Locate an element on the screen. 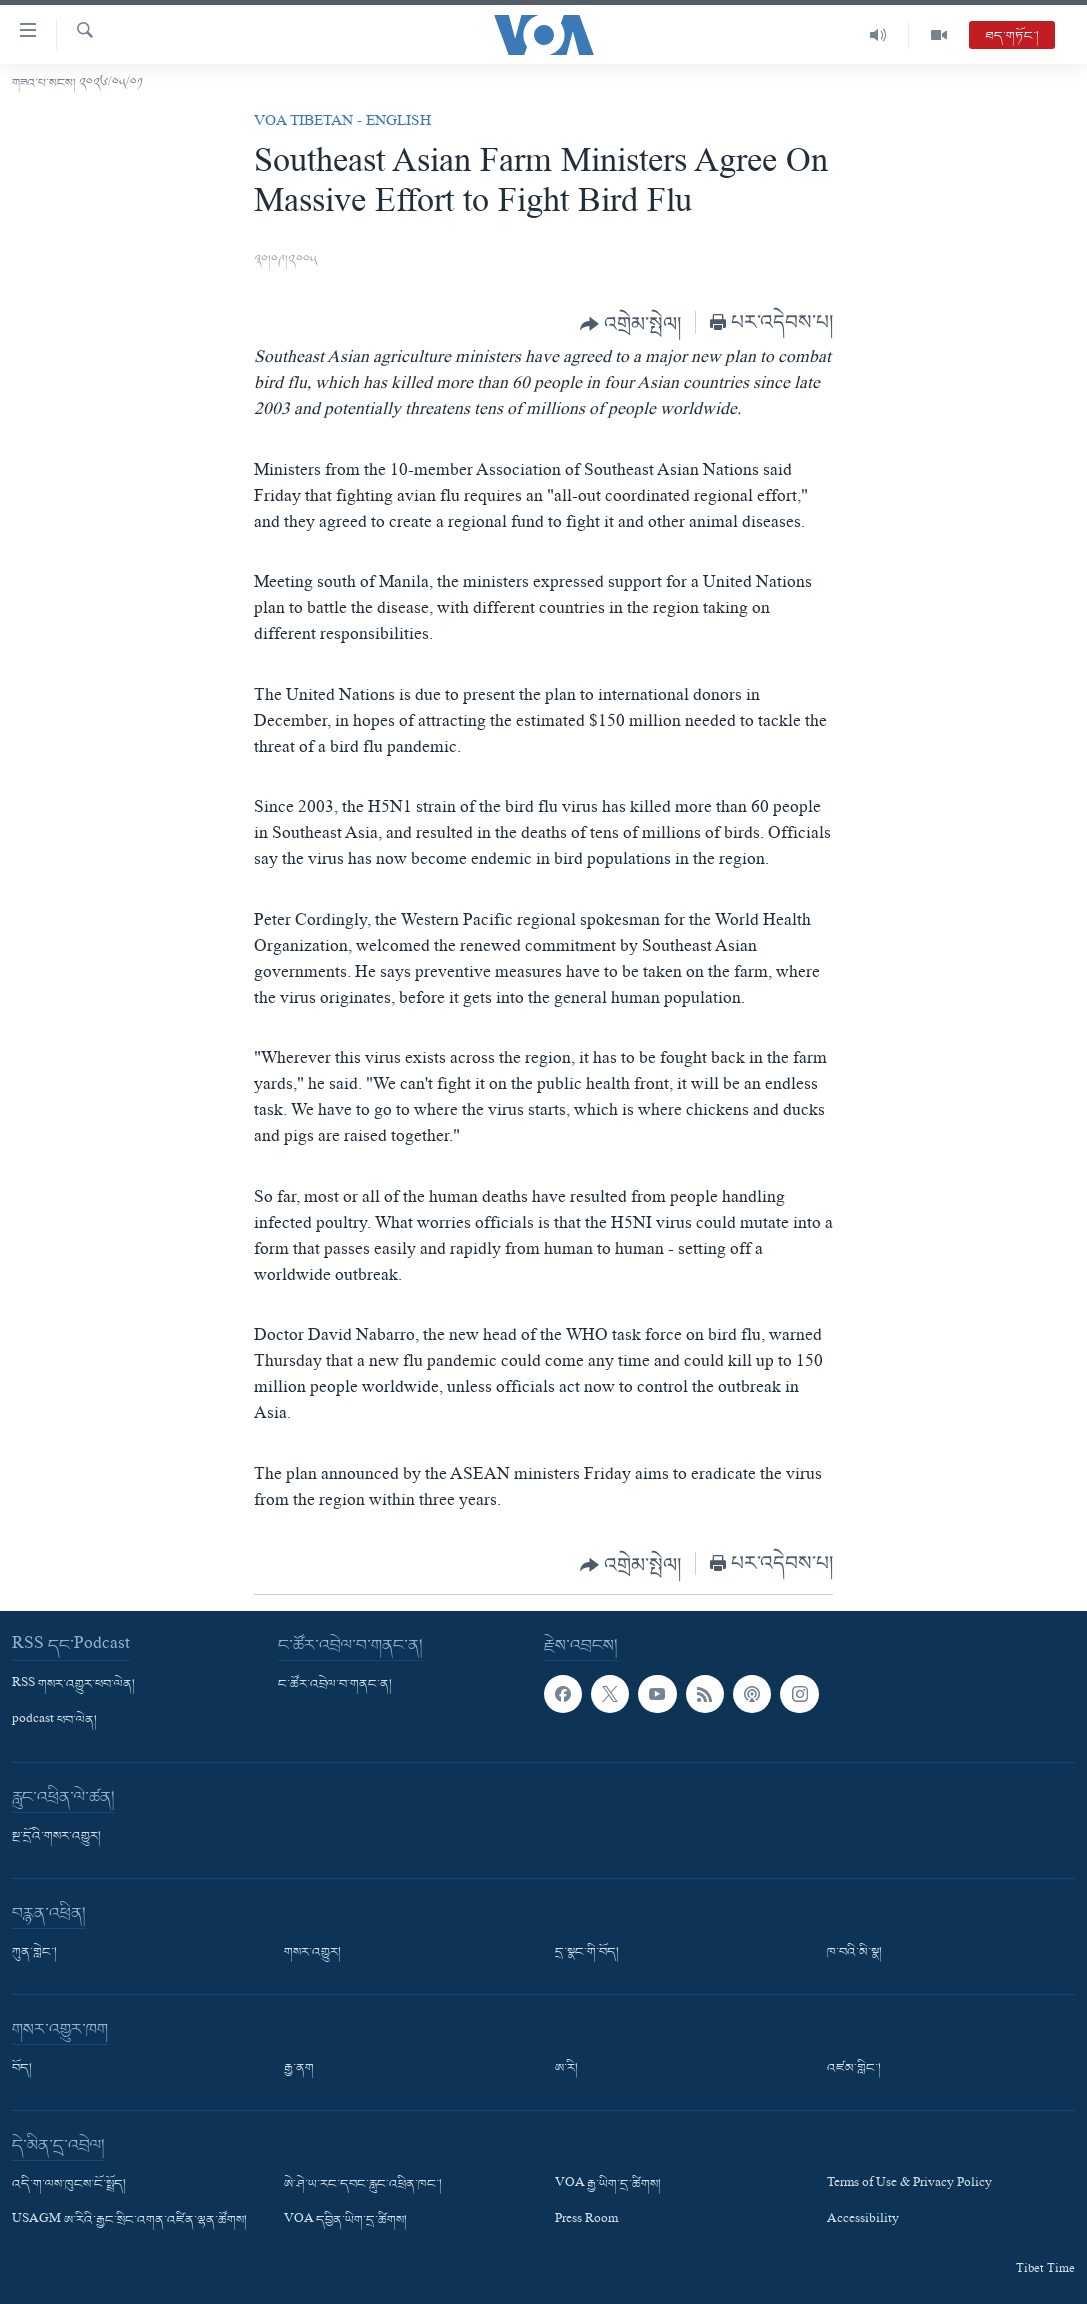 This screenshot has height=2304, width=1087. USAGM ཨ་རིའི་རྒྱང་སྲིང་འགན་འཛིན་ལྷན་ཚོགས། is located at coordinates (129, 2222).